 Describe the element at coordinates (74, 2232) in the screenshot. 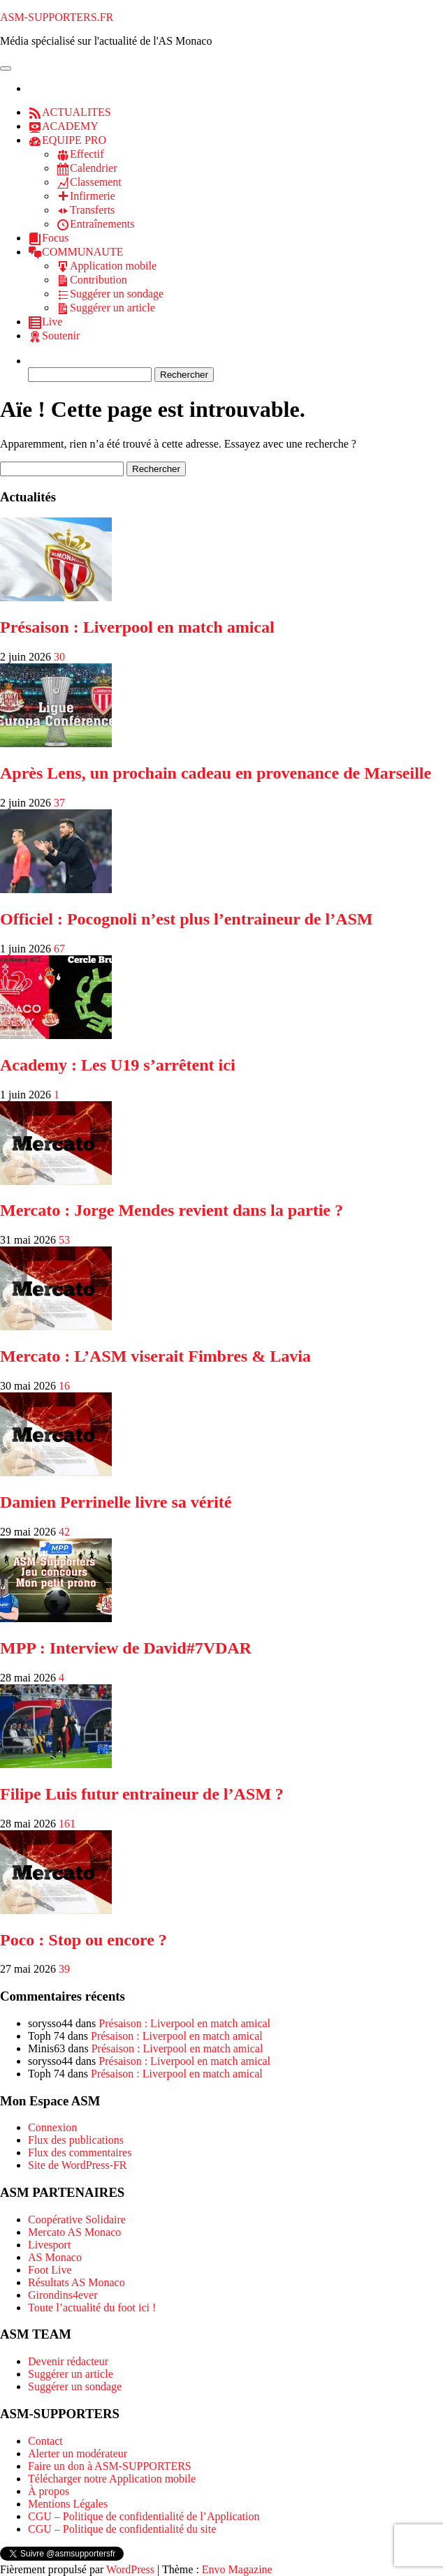

I see `Mercato AS Monaco` at that location.